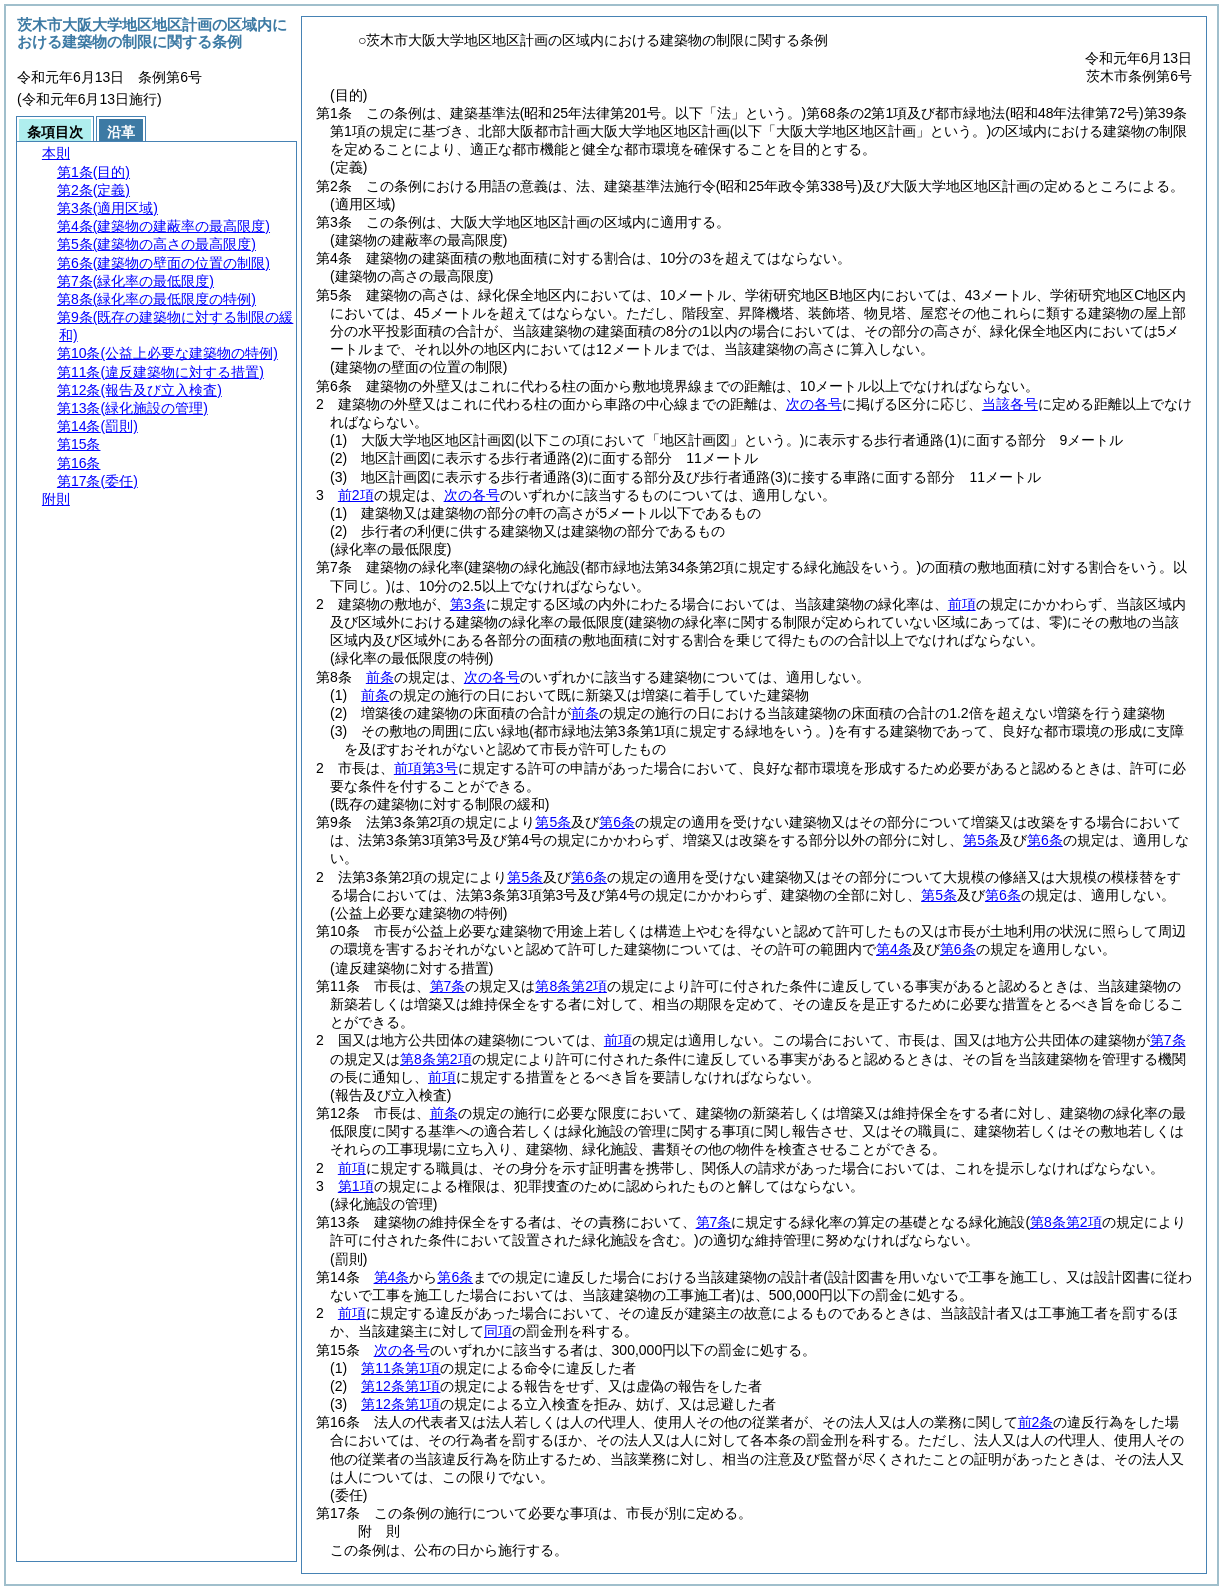  What do you see at coordinates (380, 677) in the screenshot?
I see `前条` at bounding box center [380, 677].